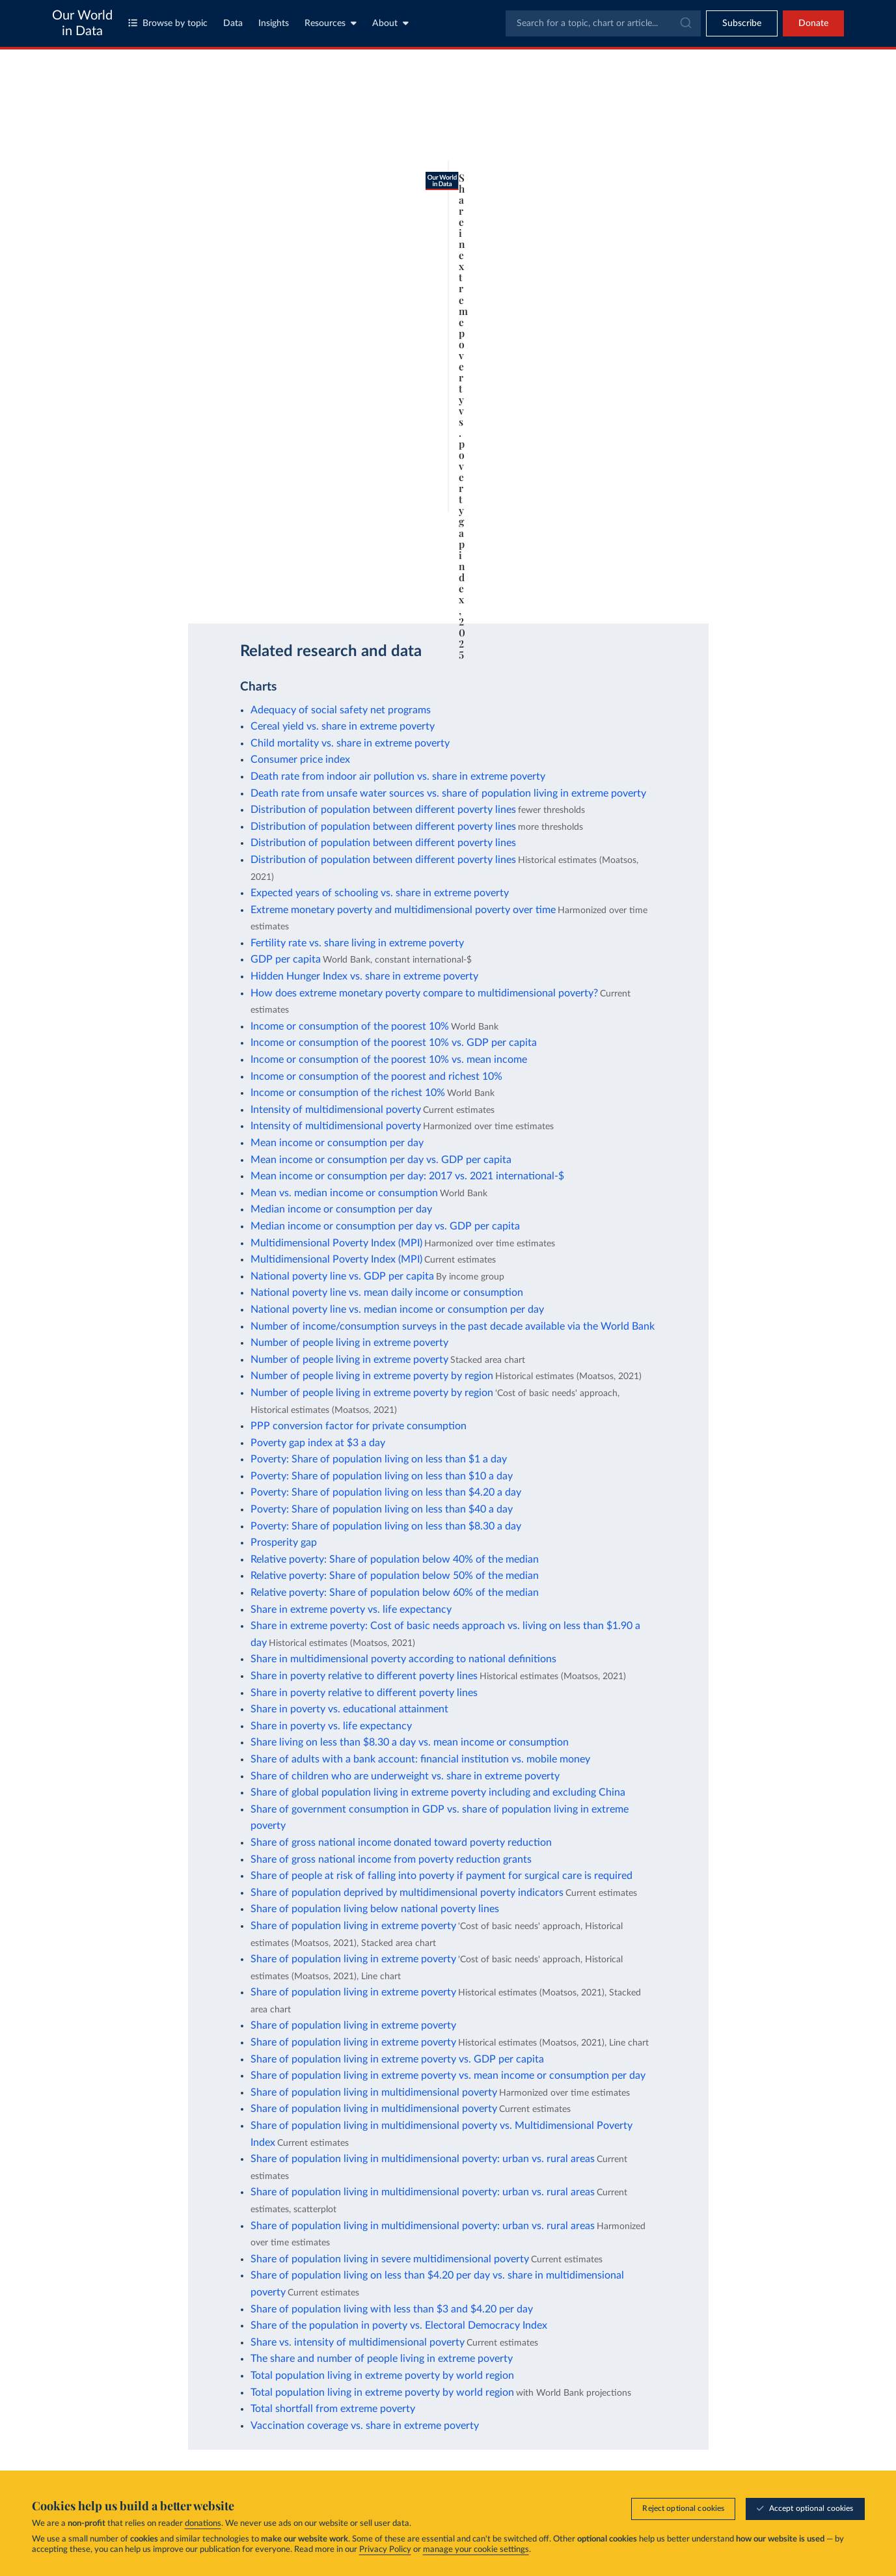  Describe the element at coordinates (619, 587) in the screenshot. I see `[Enter full-screen]` at that location.